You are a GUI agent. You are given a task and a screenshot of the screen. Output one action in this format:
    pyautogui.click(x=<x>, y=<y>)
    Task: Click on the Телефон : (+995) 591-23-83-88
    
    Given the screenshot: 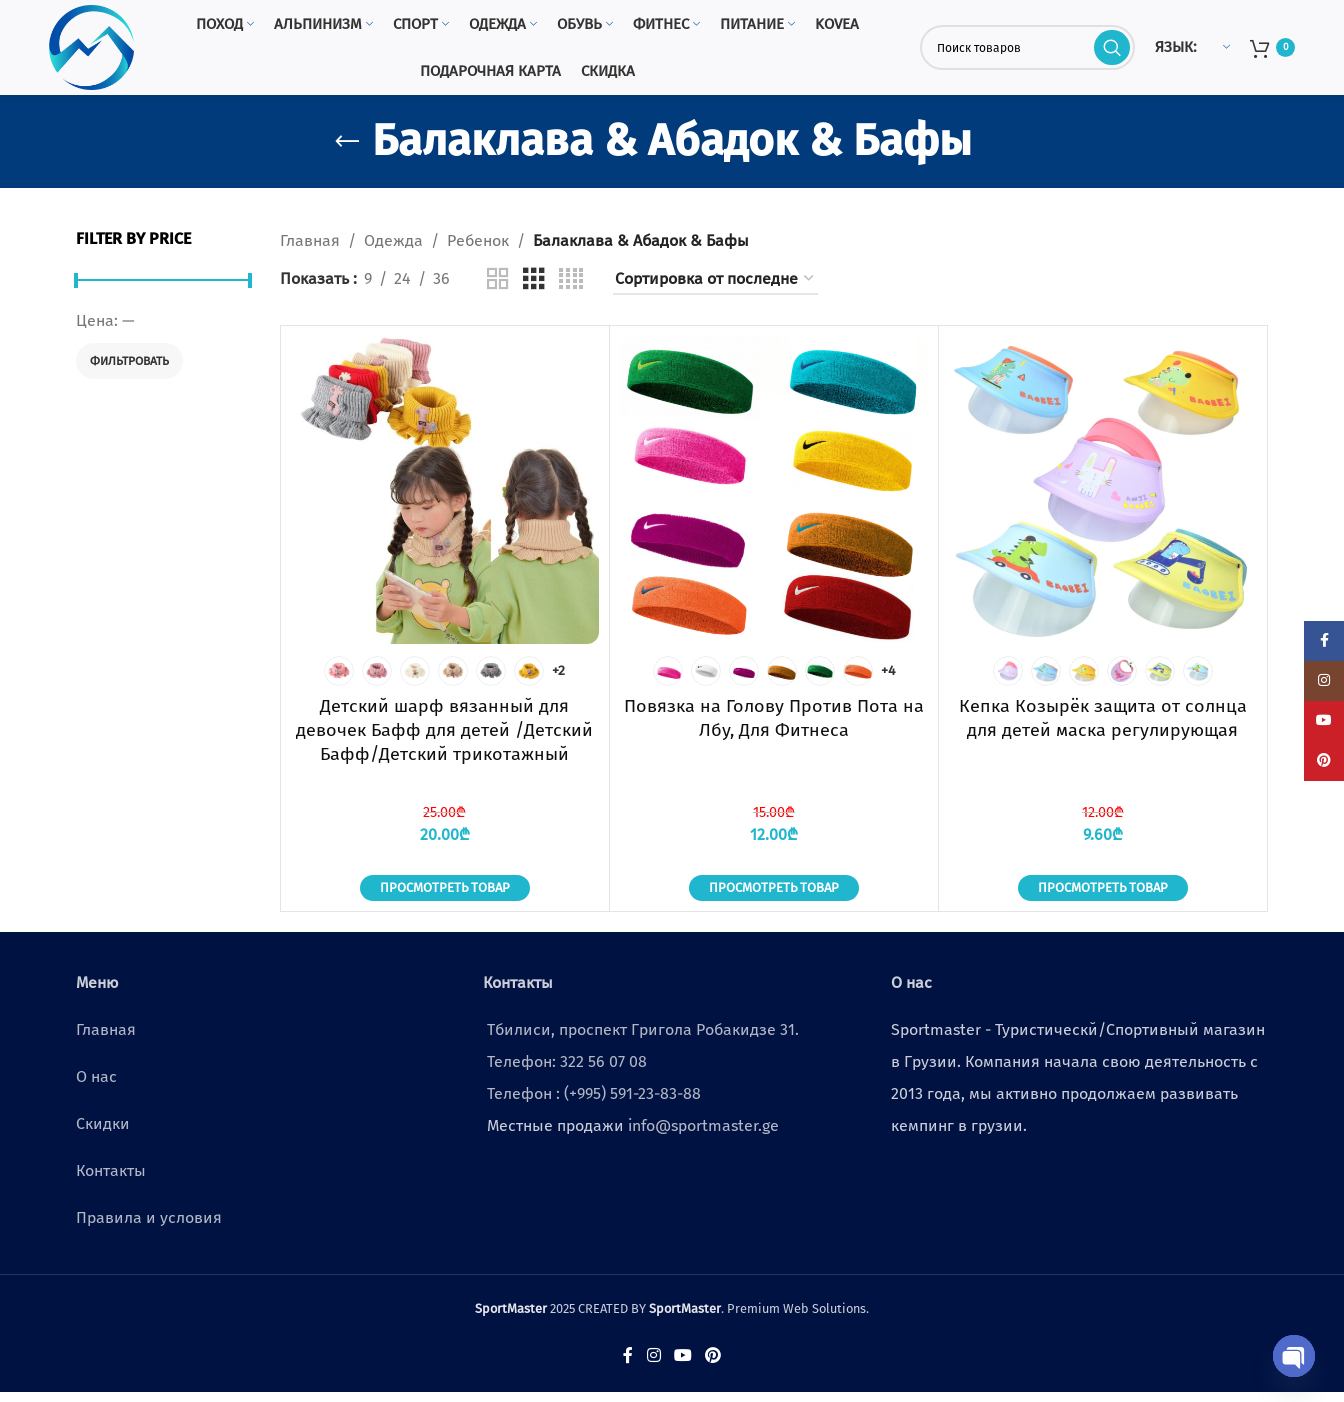 What is the action you would take?
    pyautogui.click(x=594, y=1103)
    